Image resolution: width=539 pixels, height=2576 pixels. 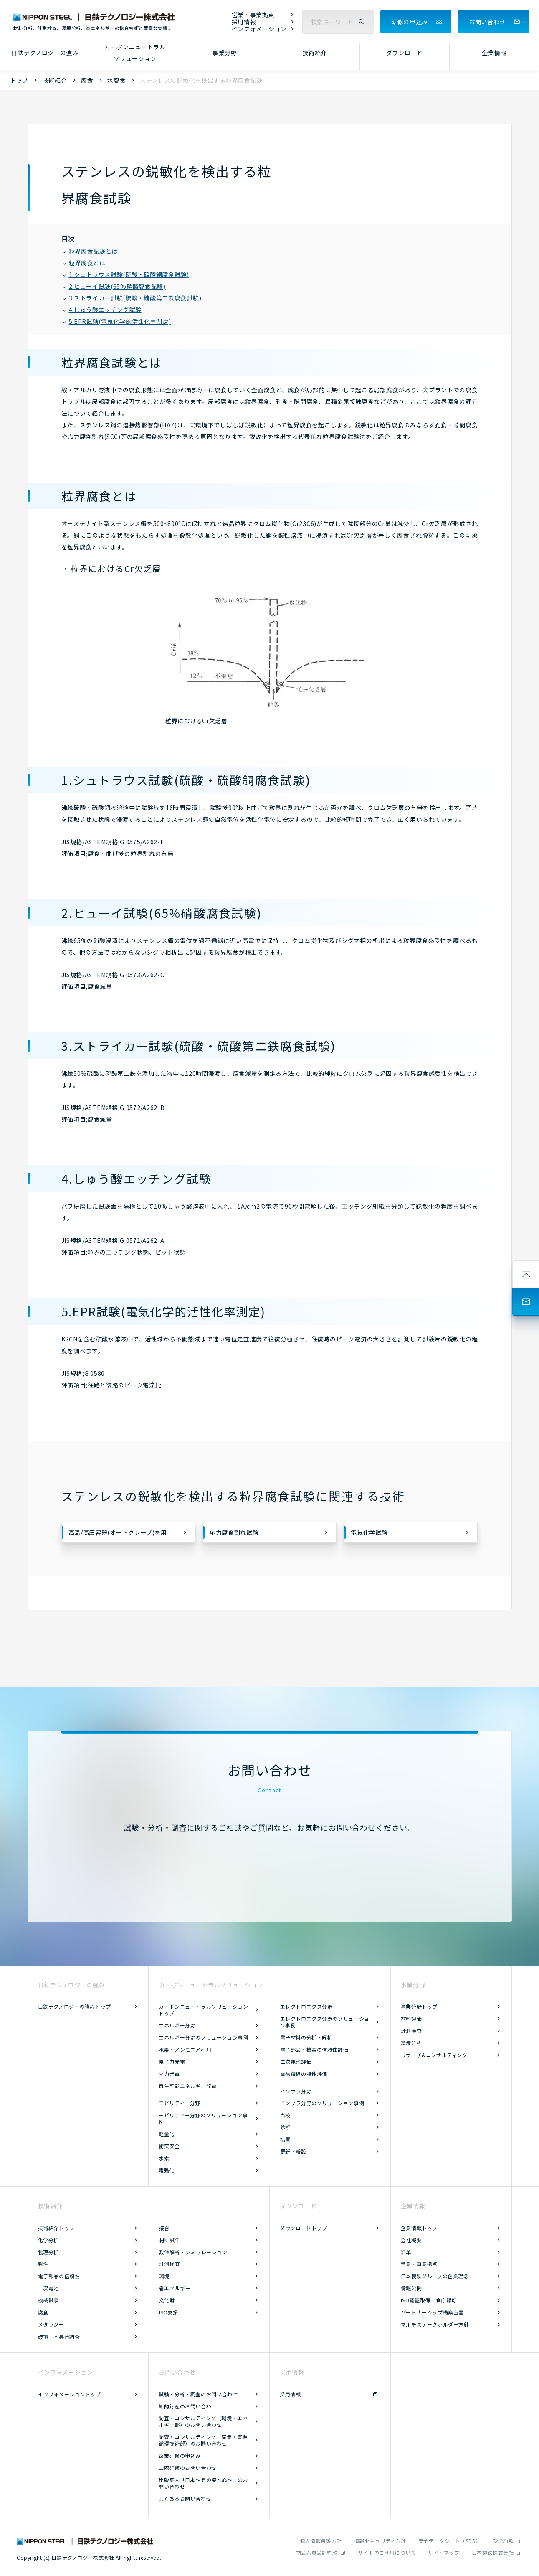 What do you see at coordinates (84, 263) in the screenshot?
I see `粒界腐食とは` at bounding box center [84, 263].